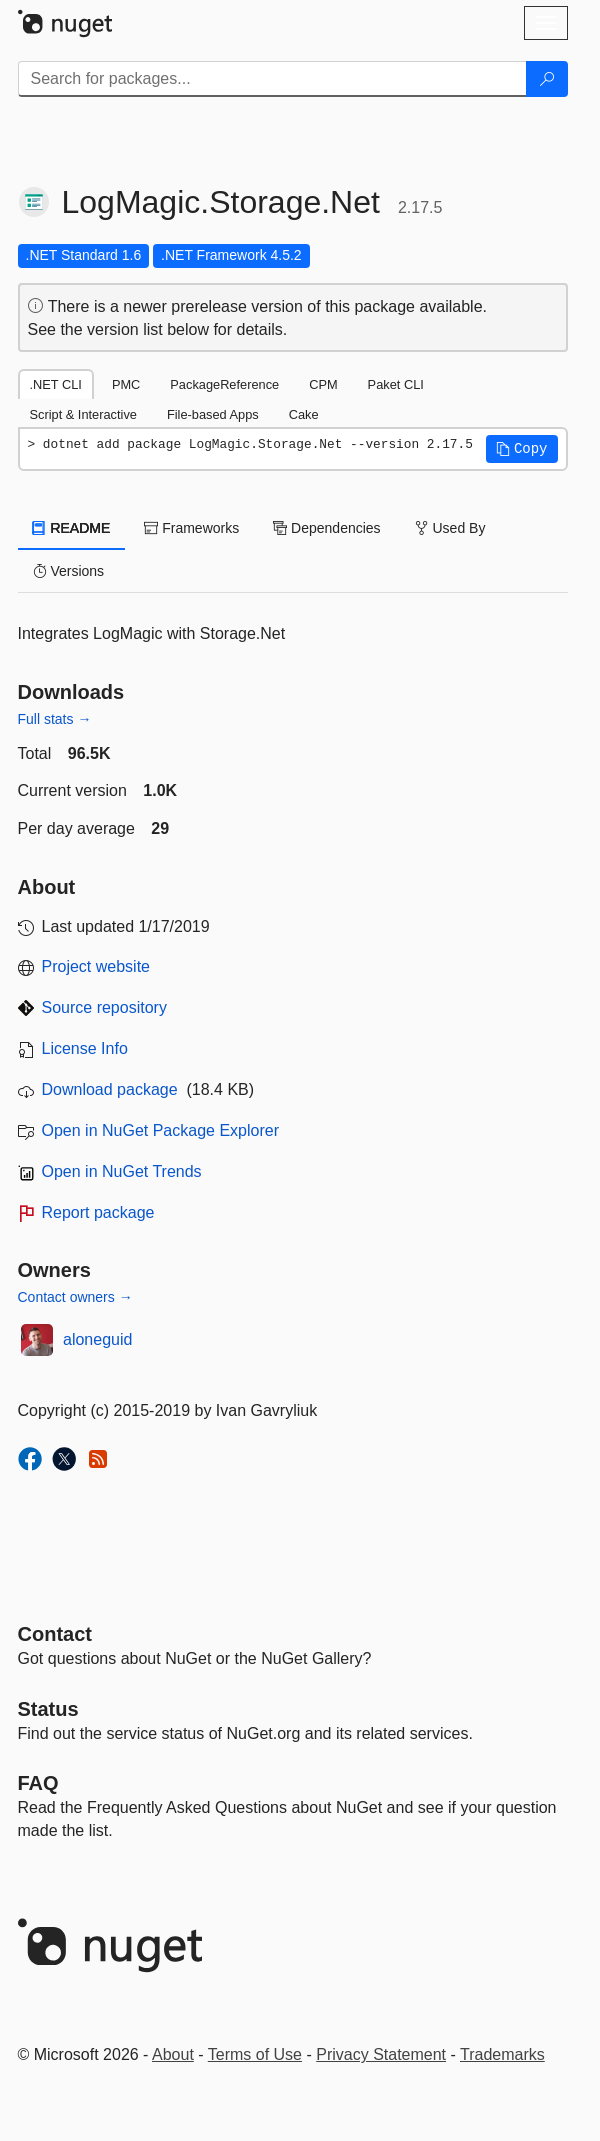  I want to click on [Search], so click(547, 79).